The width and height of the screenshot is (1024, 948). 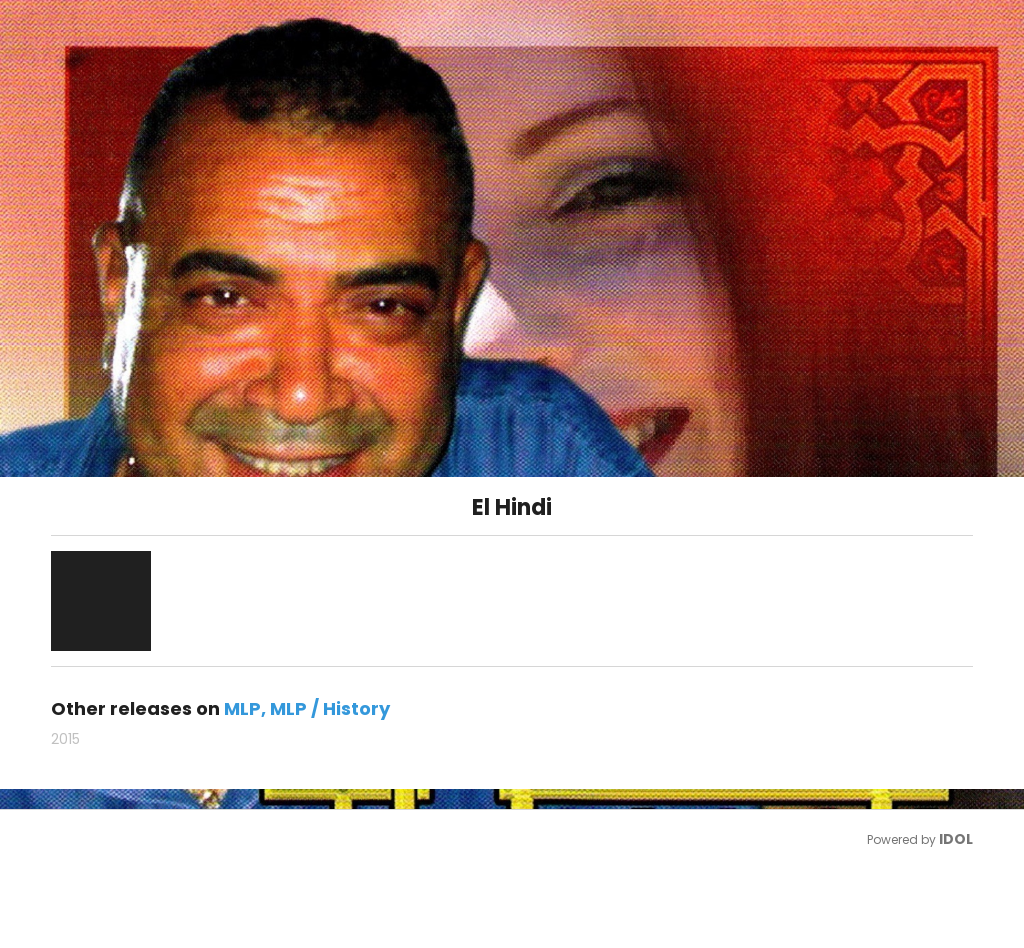 I want to click on IDOL, so click(x=956, y=839).